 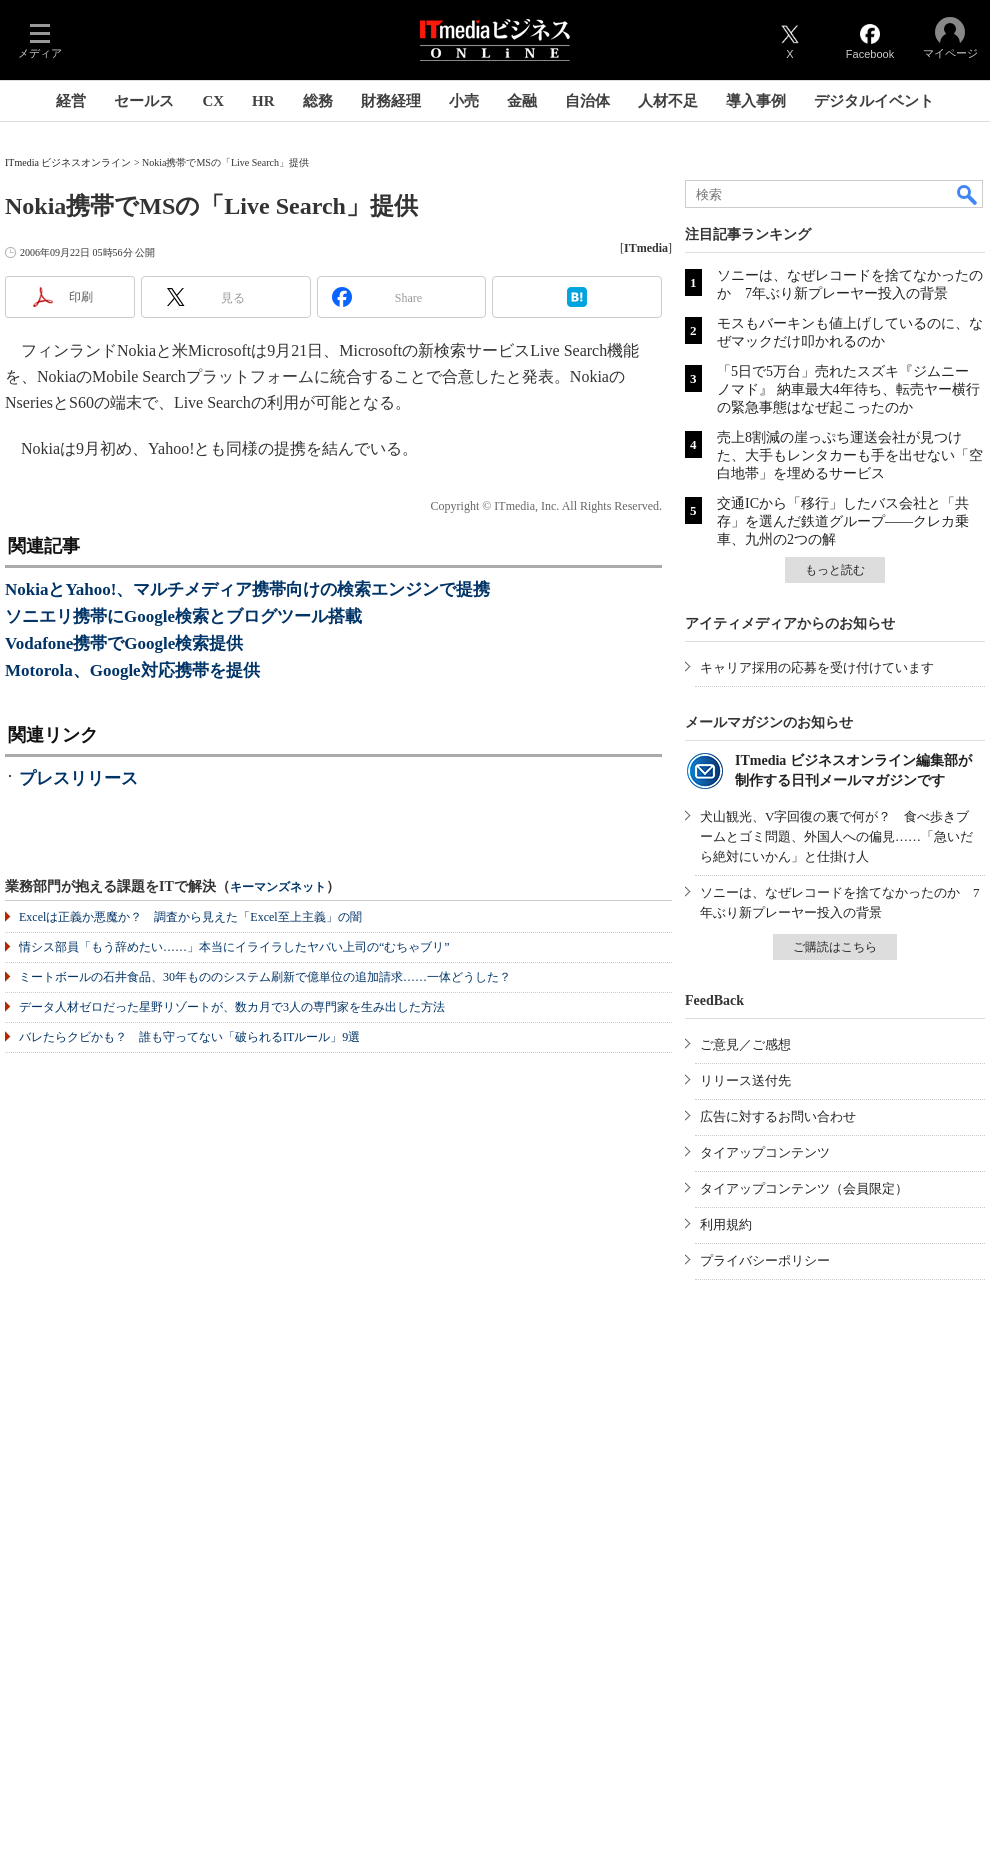 I want to click on Motorola、Google対応携帯を提供, so click(x=132, y=670).